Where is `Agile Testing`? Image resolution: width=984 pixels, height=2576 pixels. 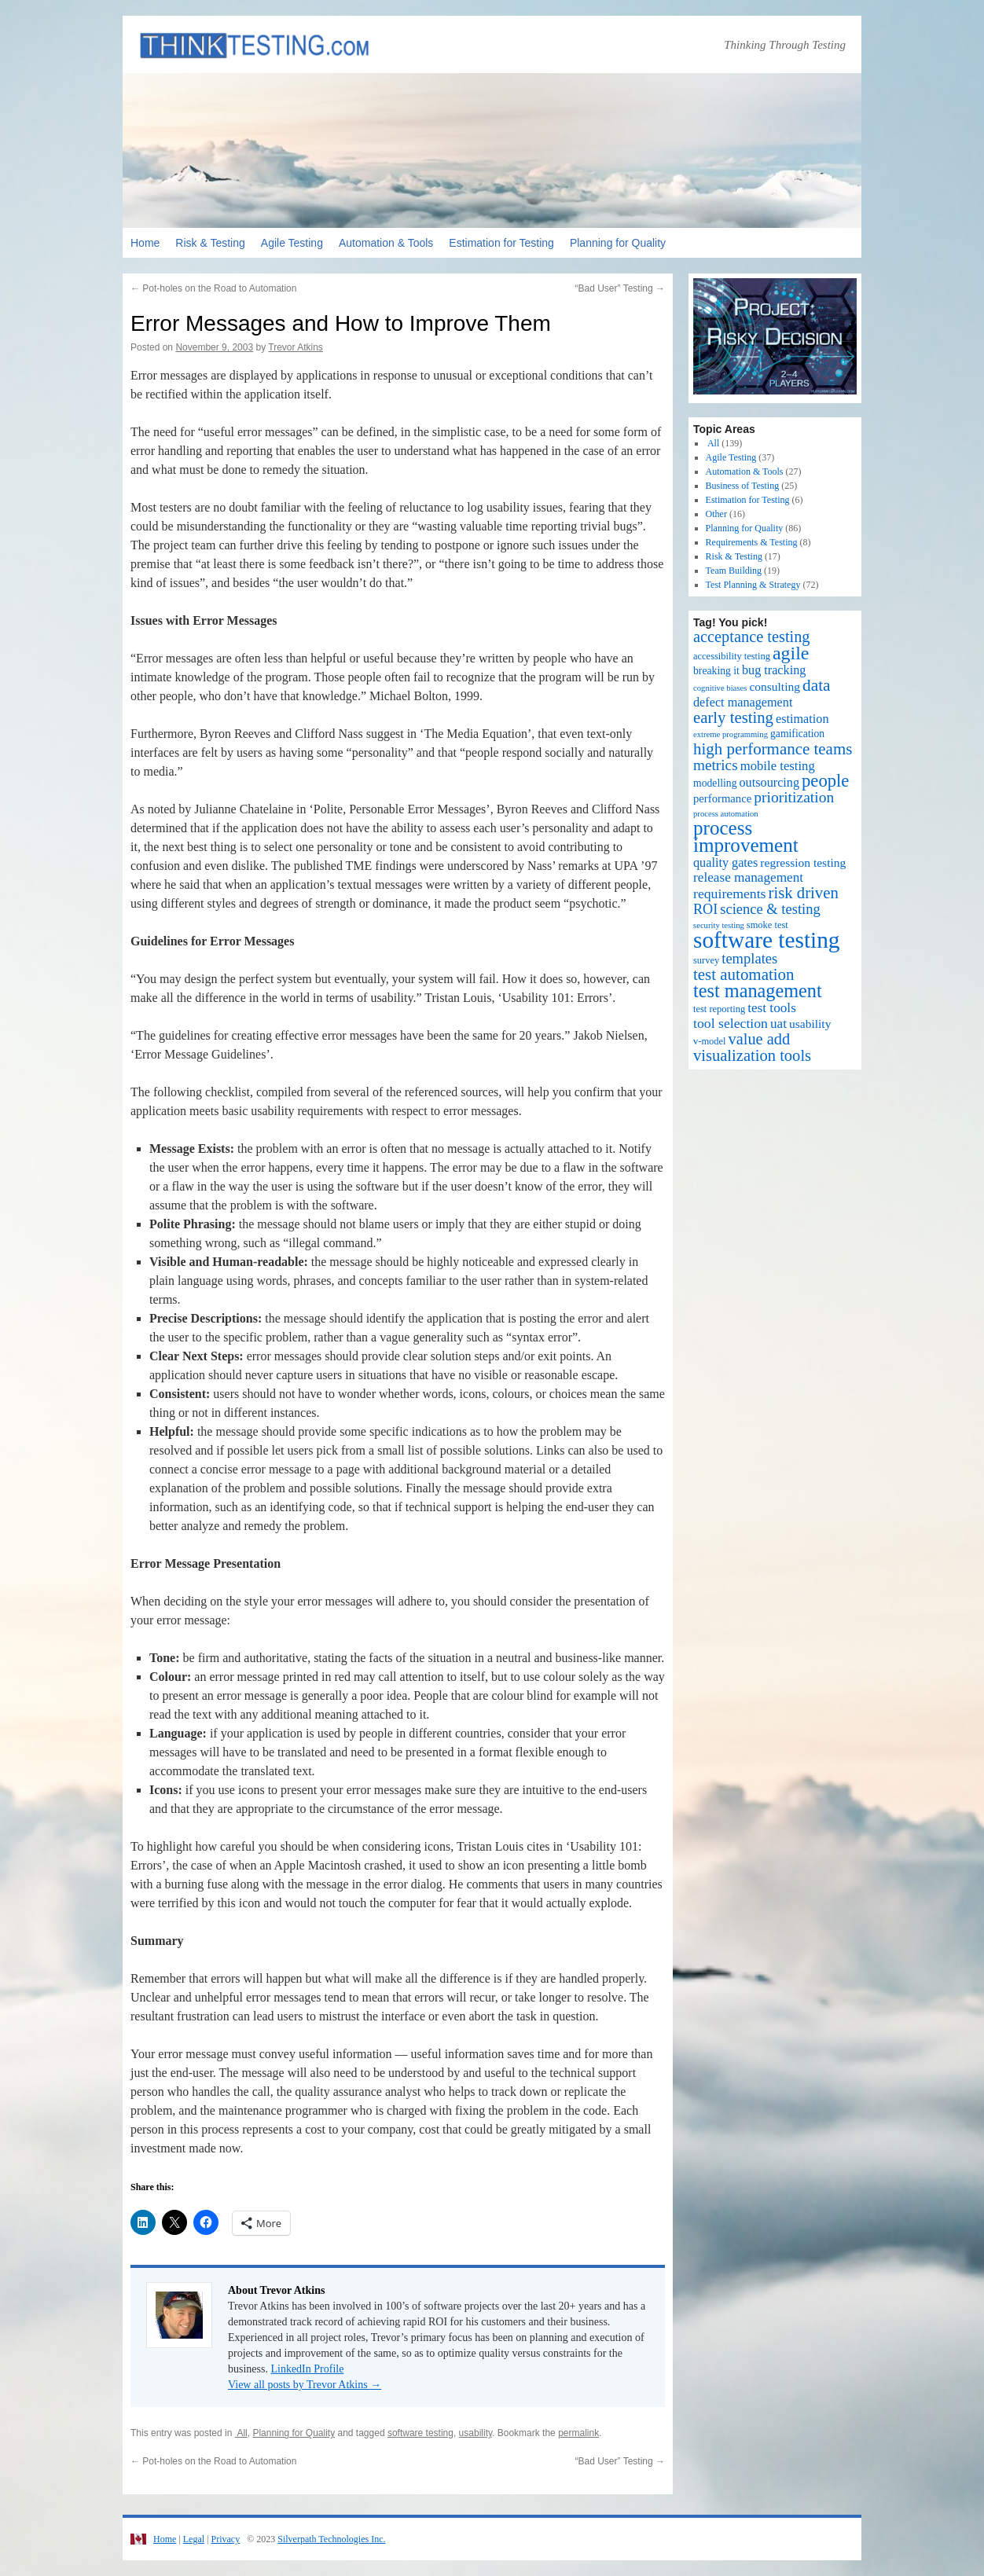
Agile Testing is located at coordinates (292, 243).